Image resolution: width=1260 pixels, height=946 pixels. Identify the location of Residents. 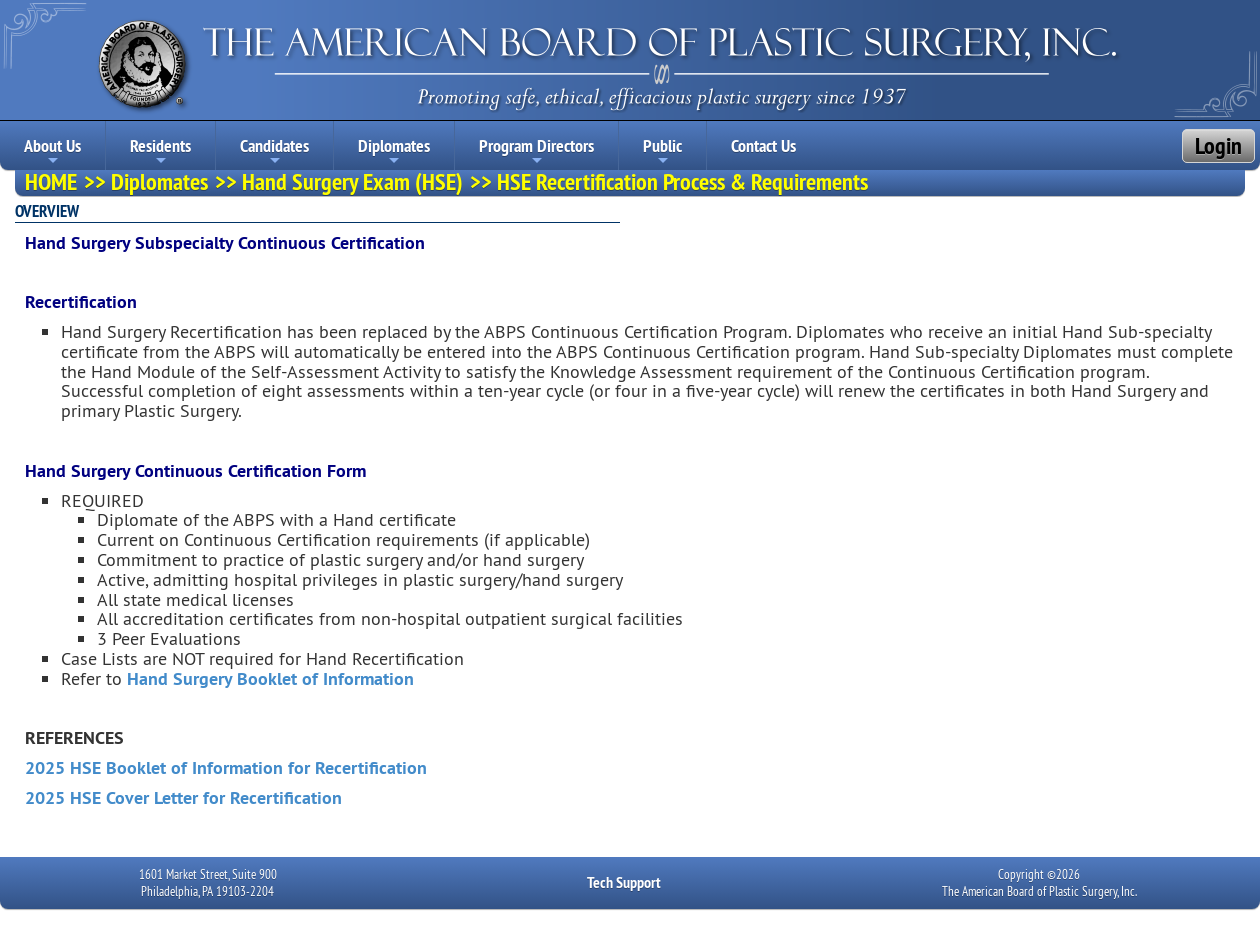
(160, 152).